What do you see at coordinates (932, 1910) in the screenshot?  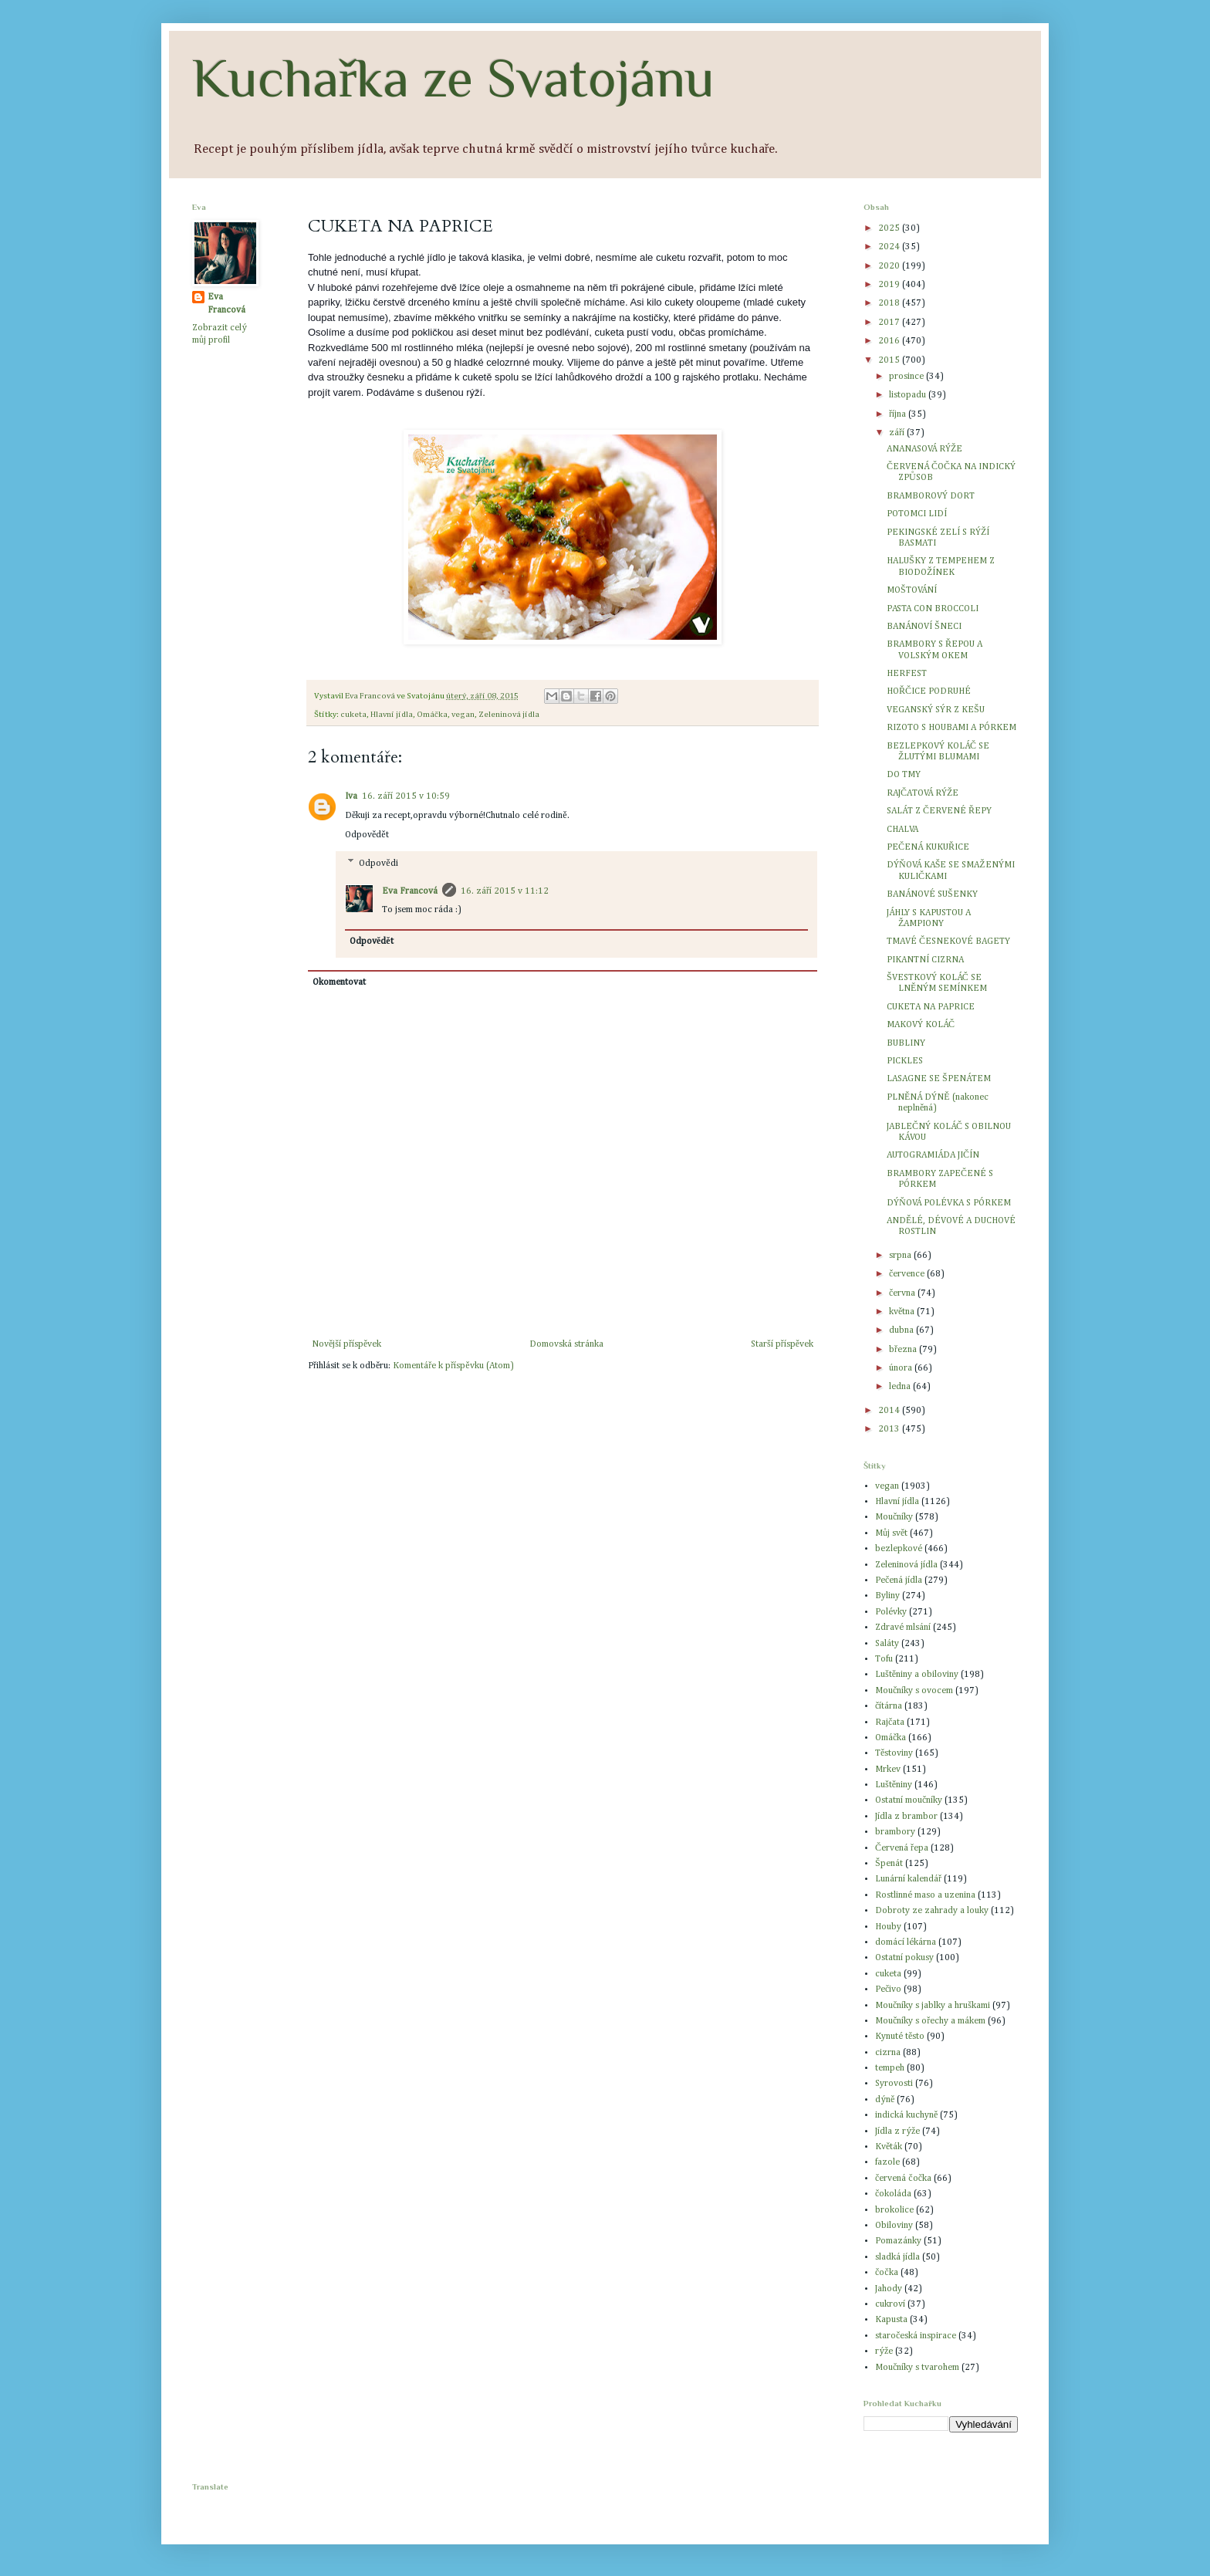 I see `Dobroty ze zahrady a louky` at bounding box center [932, 1910].